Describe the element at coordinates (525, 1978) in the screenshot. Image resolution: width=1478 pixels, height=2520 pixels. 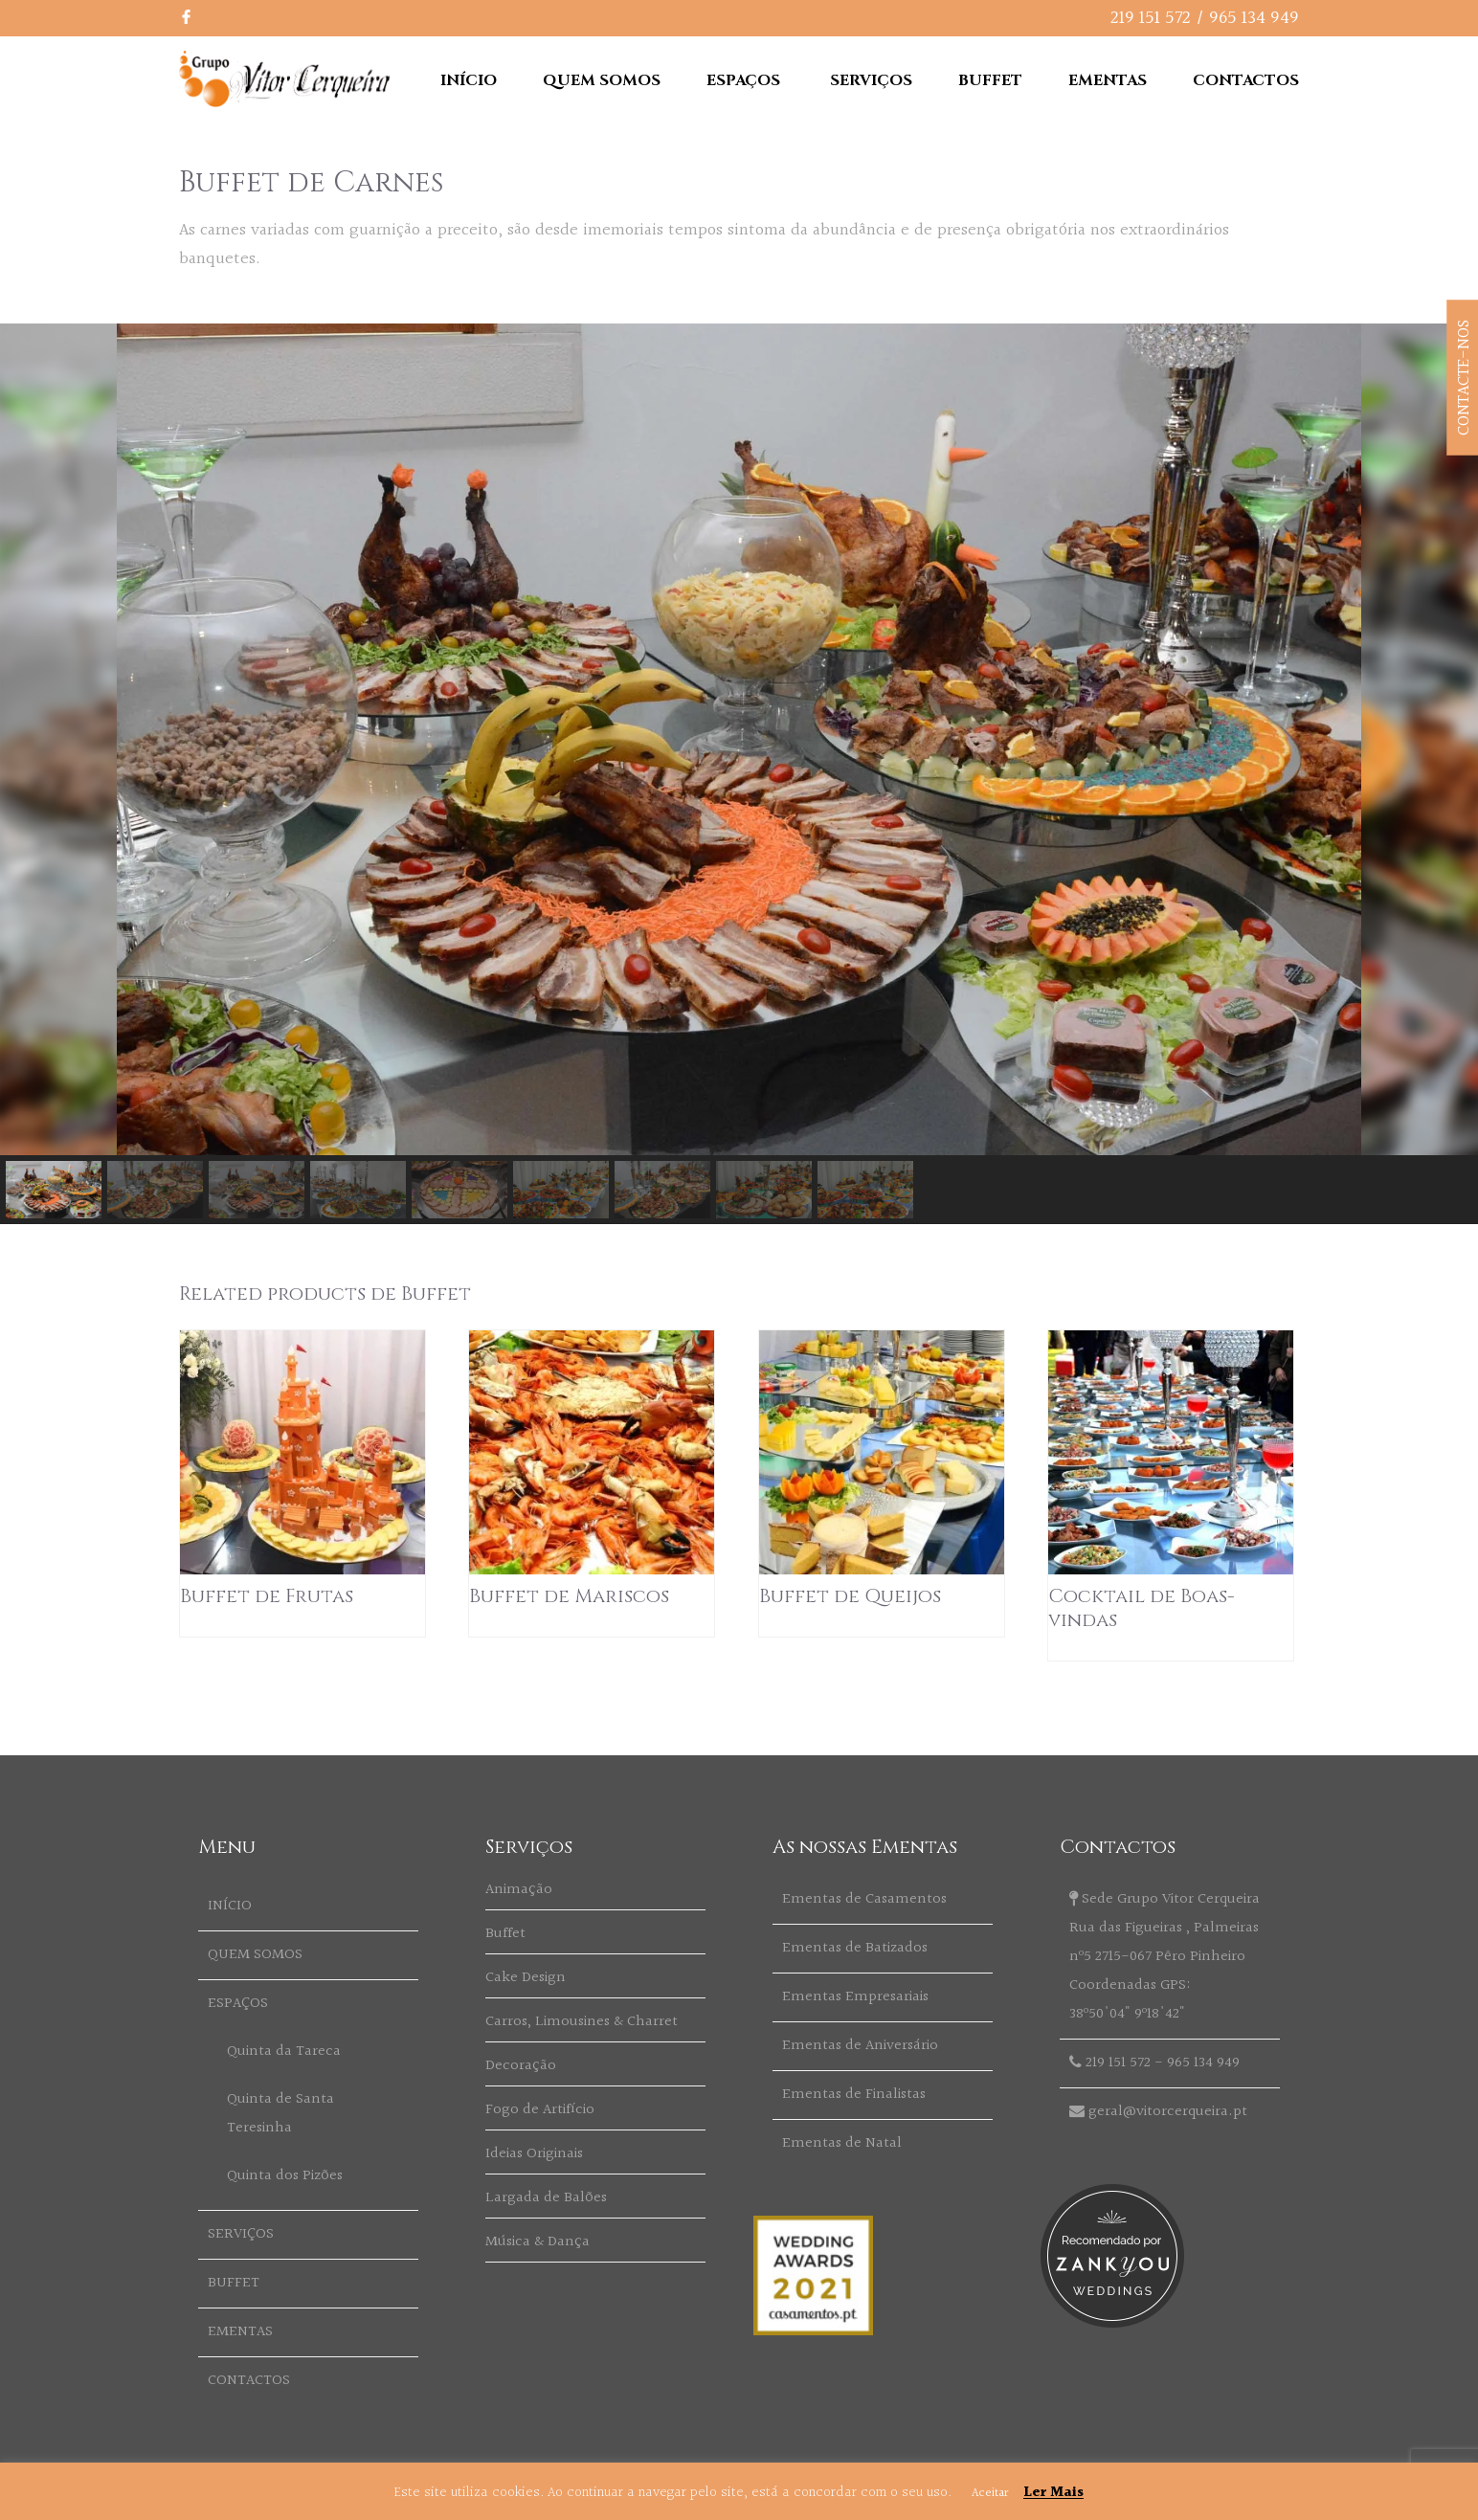
I see `Cake Design` at that location.